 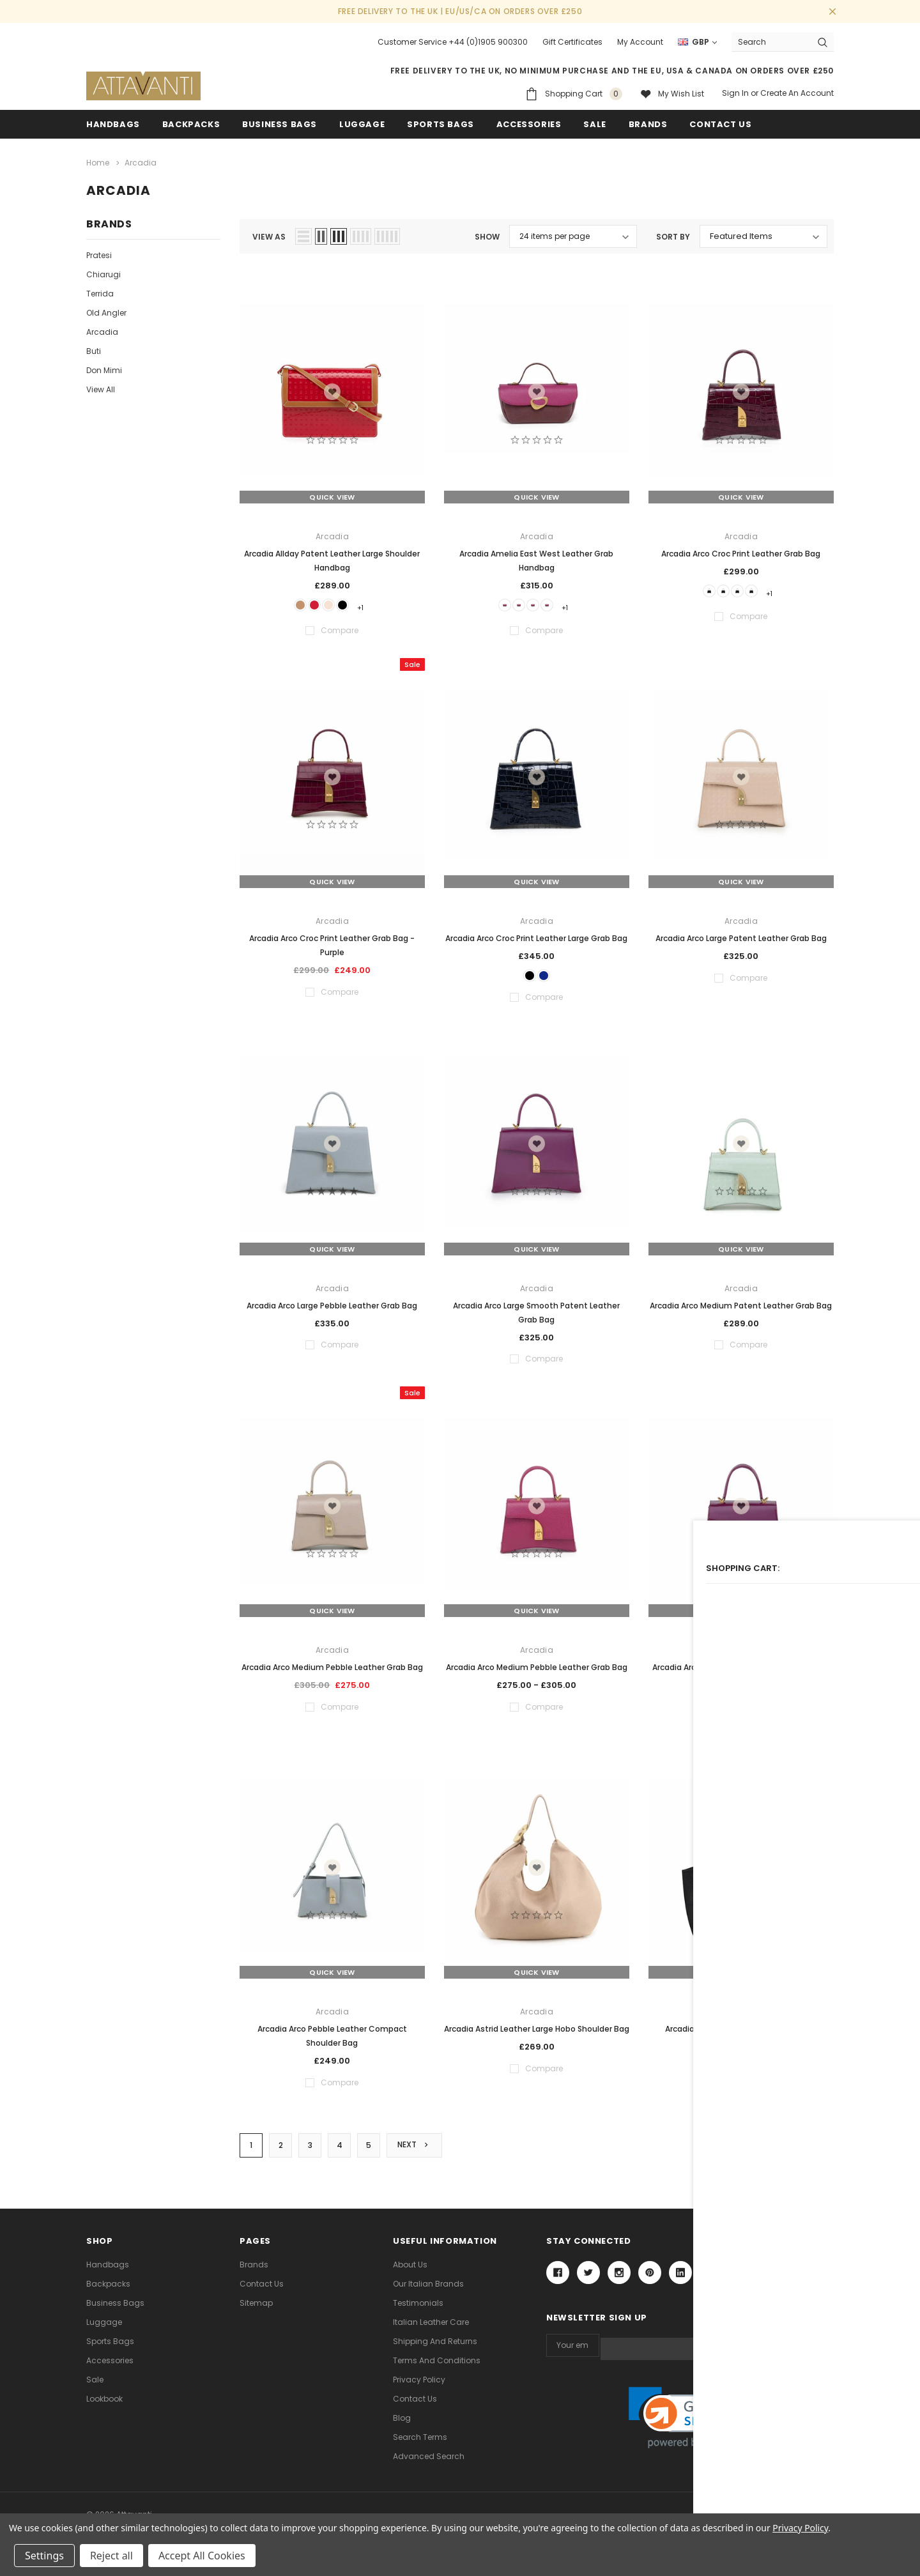 What do you see at coordinates (428, 2289) in the screenshot?
I see `Our Italian Brands` at bounding box center [428, 2289].